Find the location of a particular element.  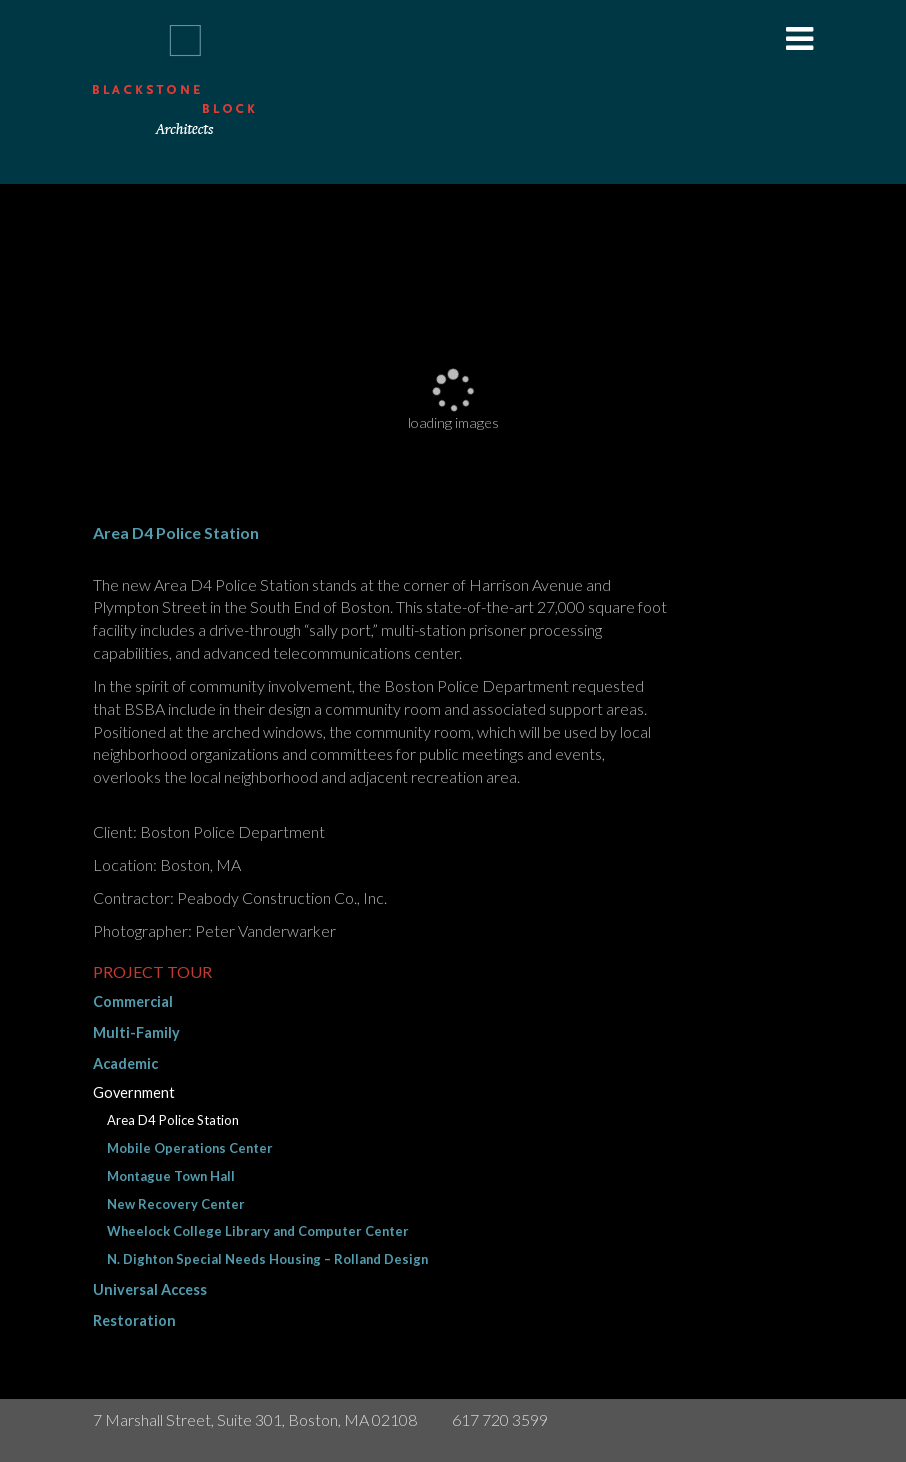

Montague Town Hall is located at coordinates (171, 1176).